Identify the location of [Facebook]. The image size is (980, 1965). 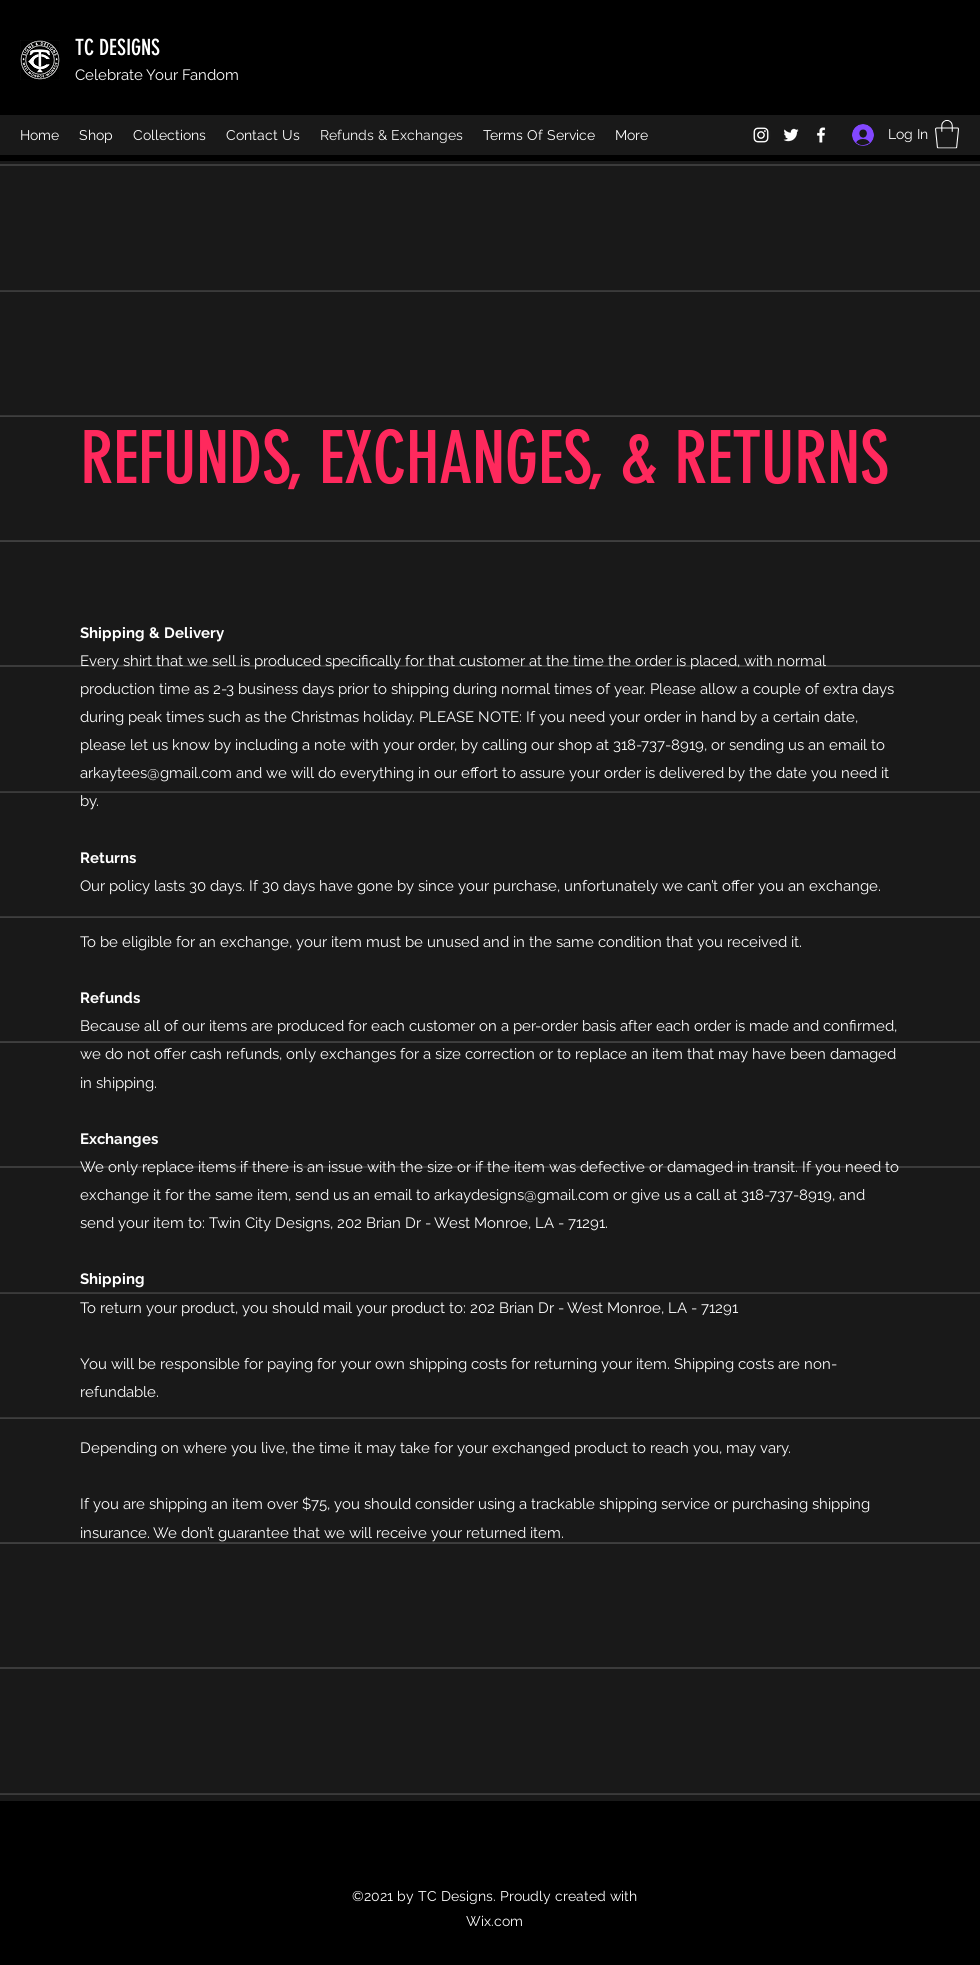
(821, 135).